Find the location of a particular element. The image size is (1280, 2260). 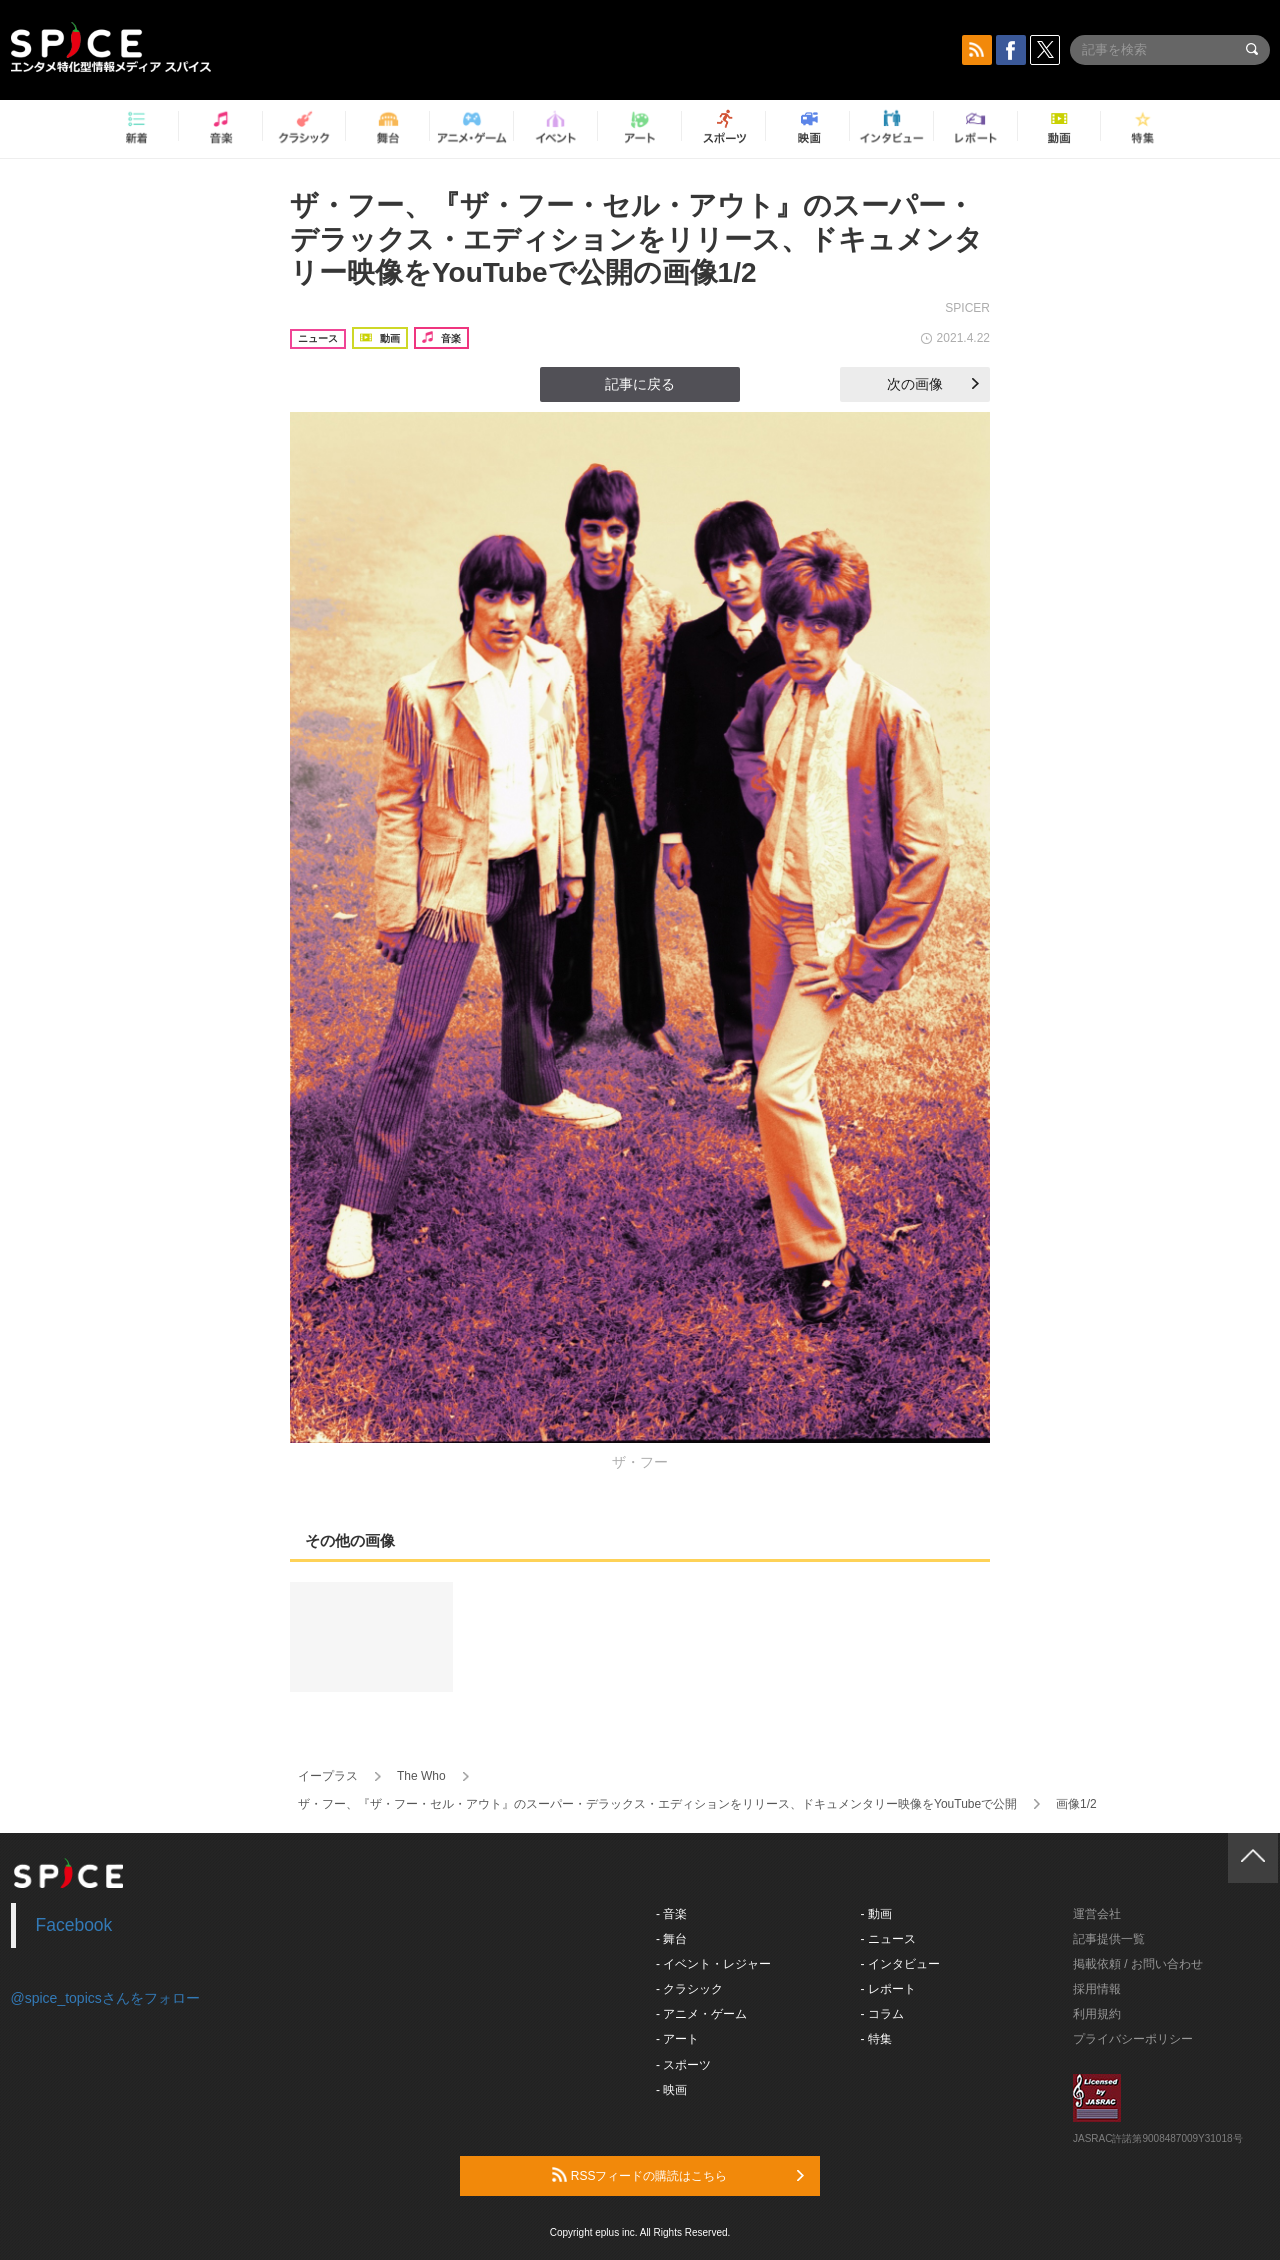

RSSフィードの購読はこちら is located at coordinates (678, 2175).